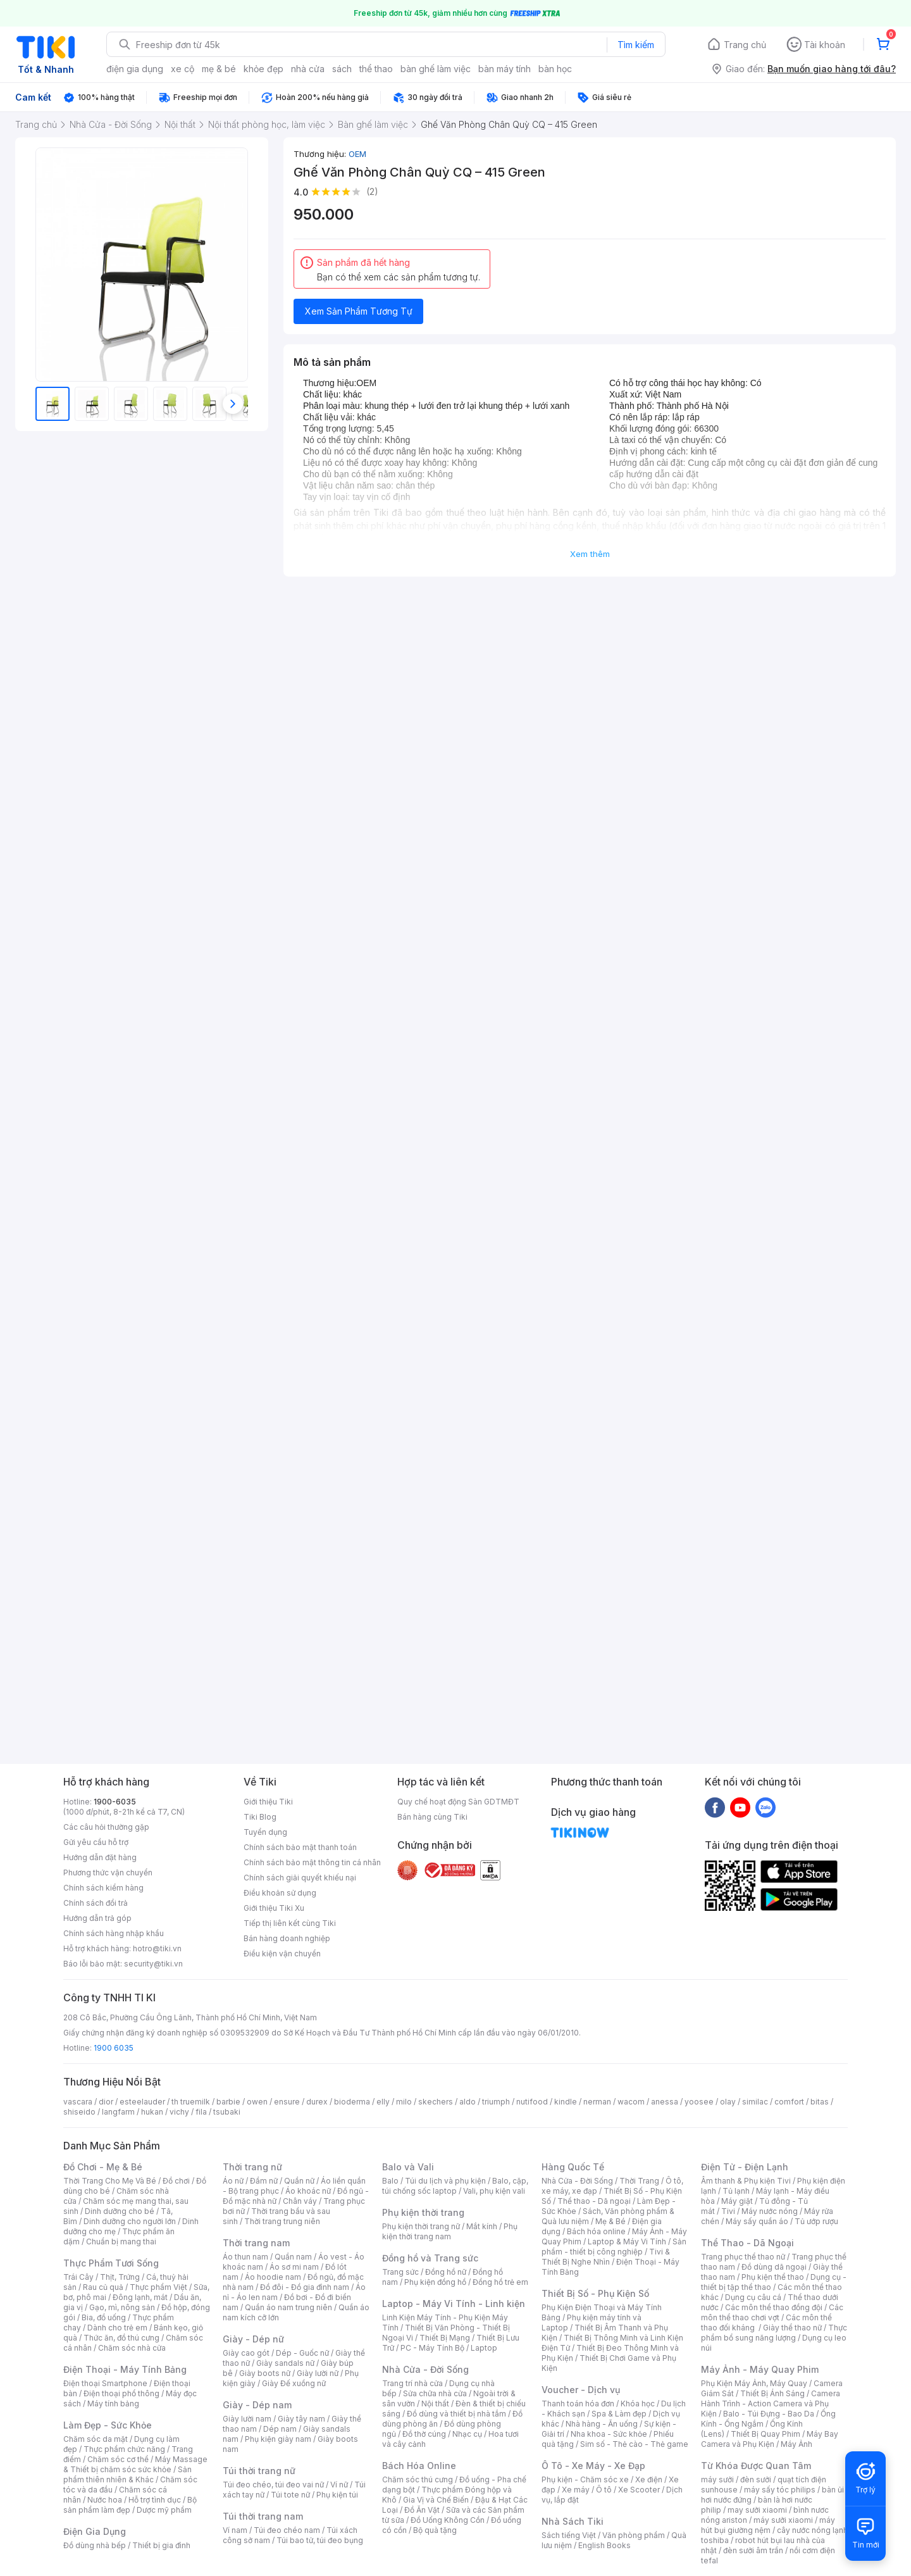 The image size is (911, 2576). I want to click on Bia, đồ uống, so click(104, 2317).